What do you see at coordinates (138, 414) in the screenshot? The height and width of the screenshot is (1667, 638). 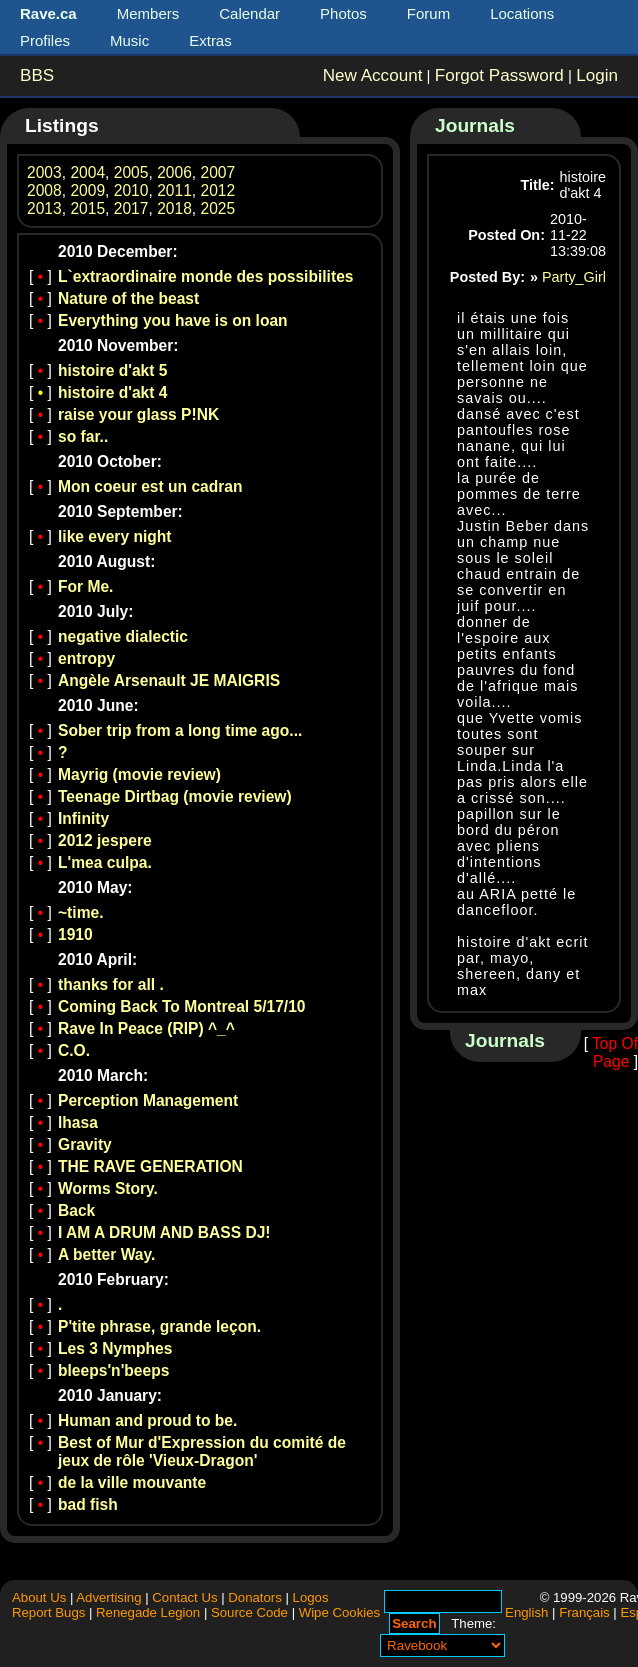 I see `raise your glass P!NK` at bounding box center [138, 414].